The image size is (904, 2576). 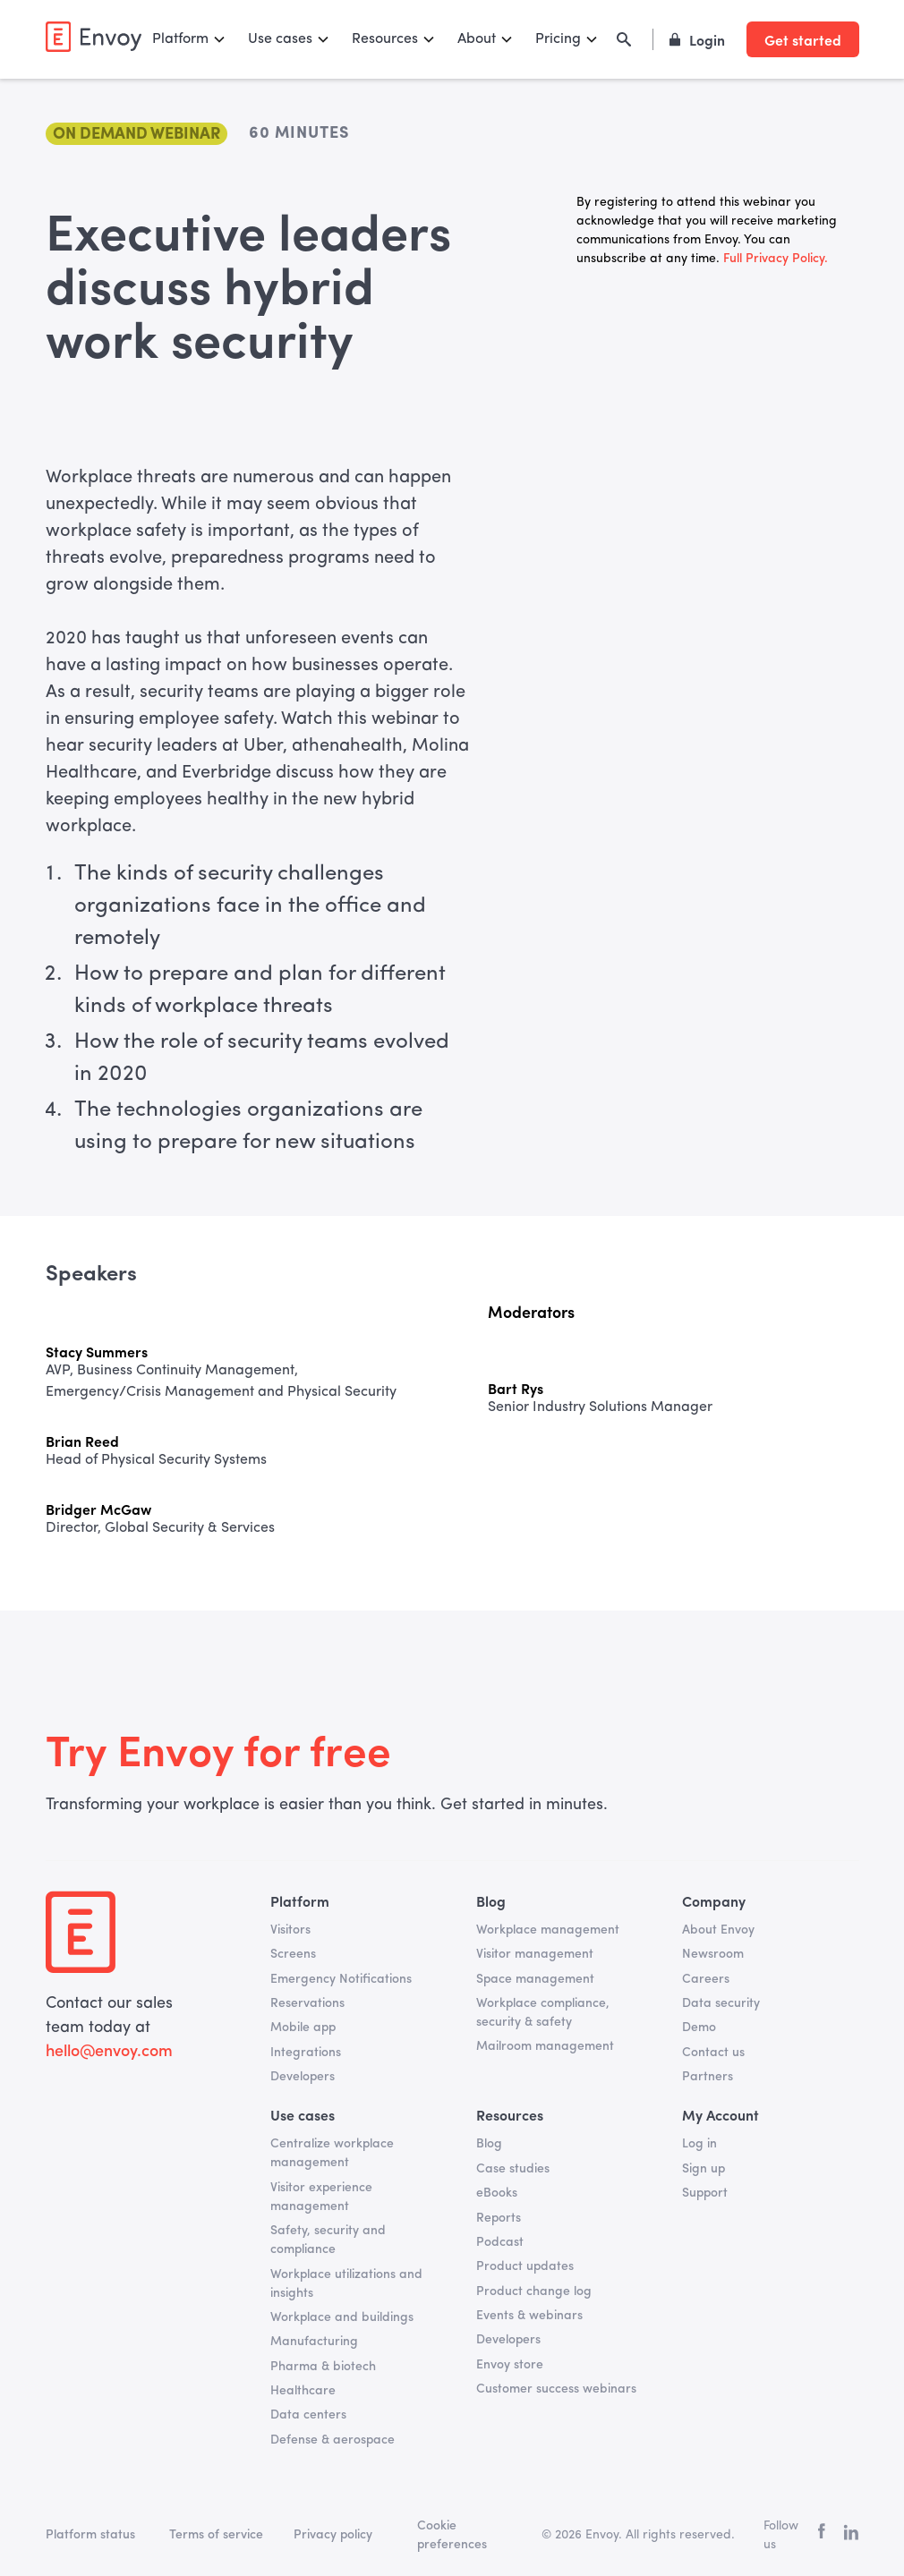 I want to click on Reservations, so click(x=307, y=2003).